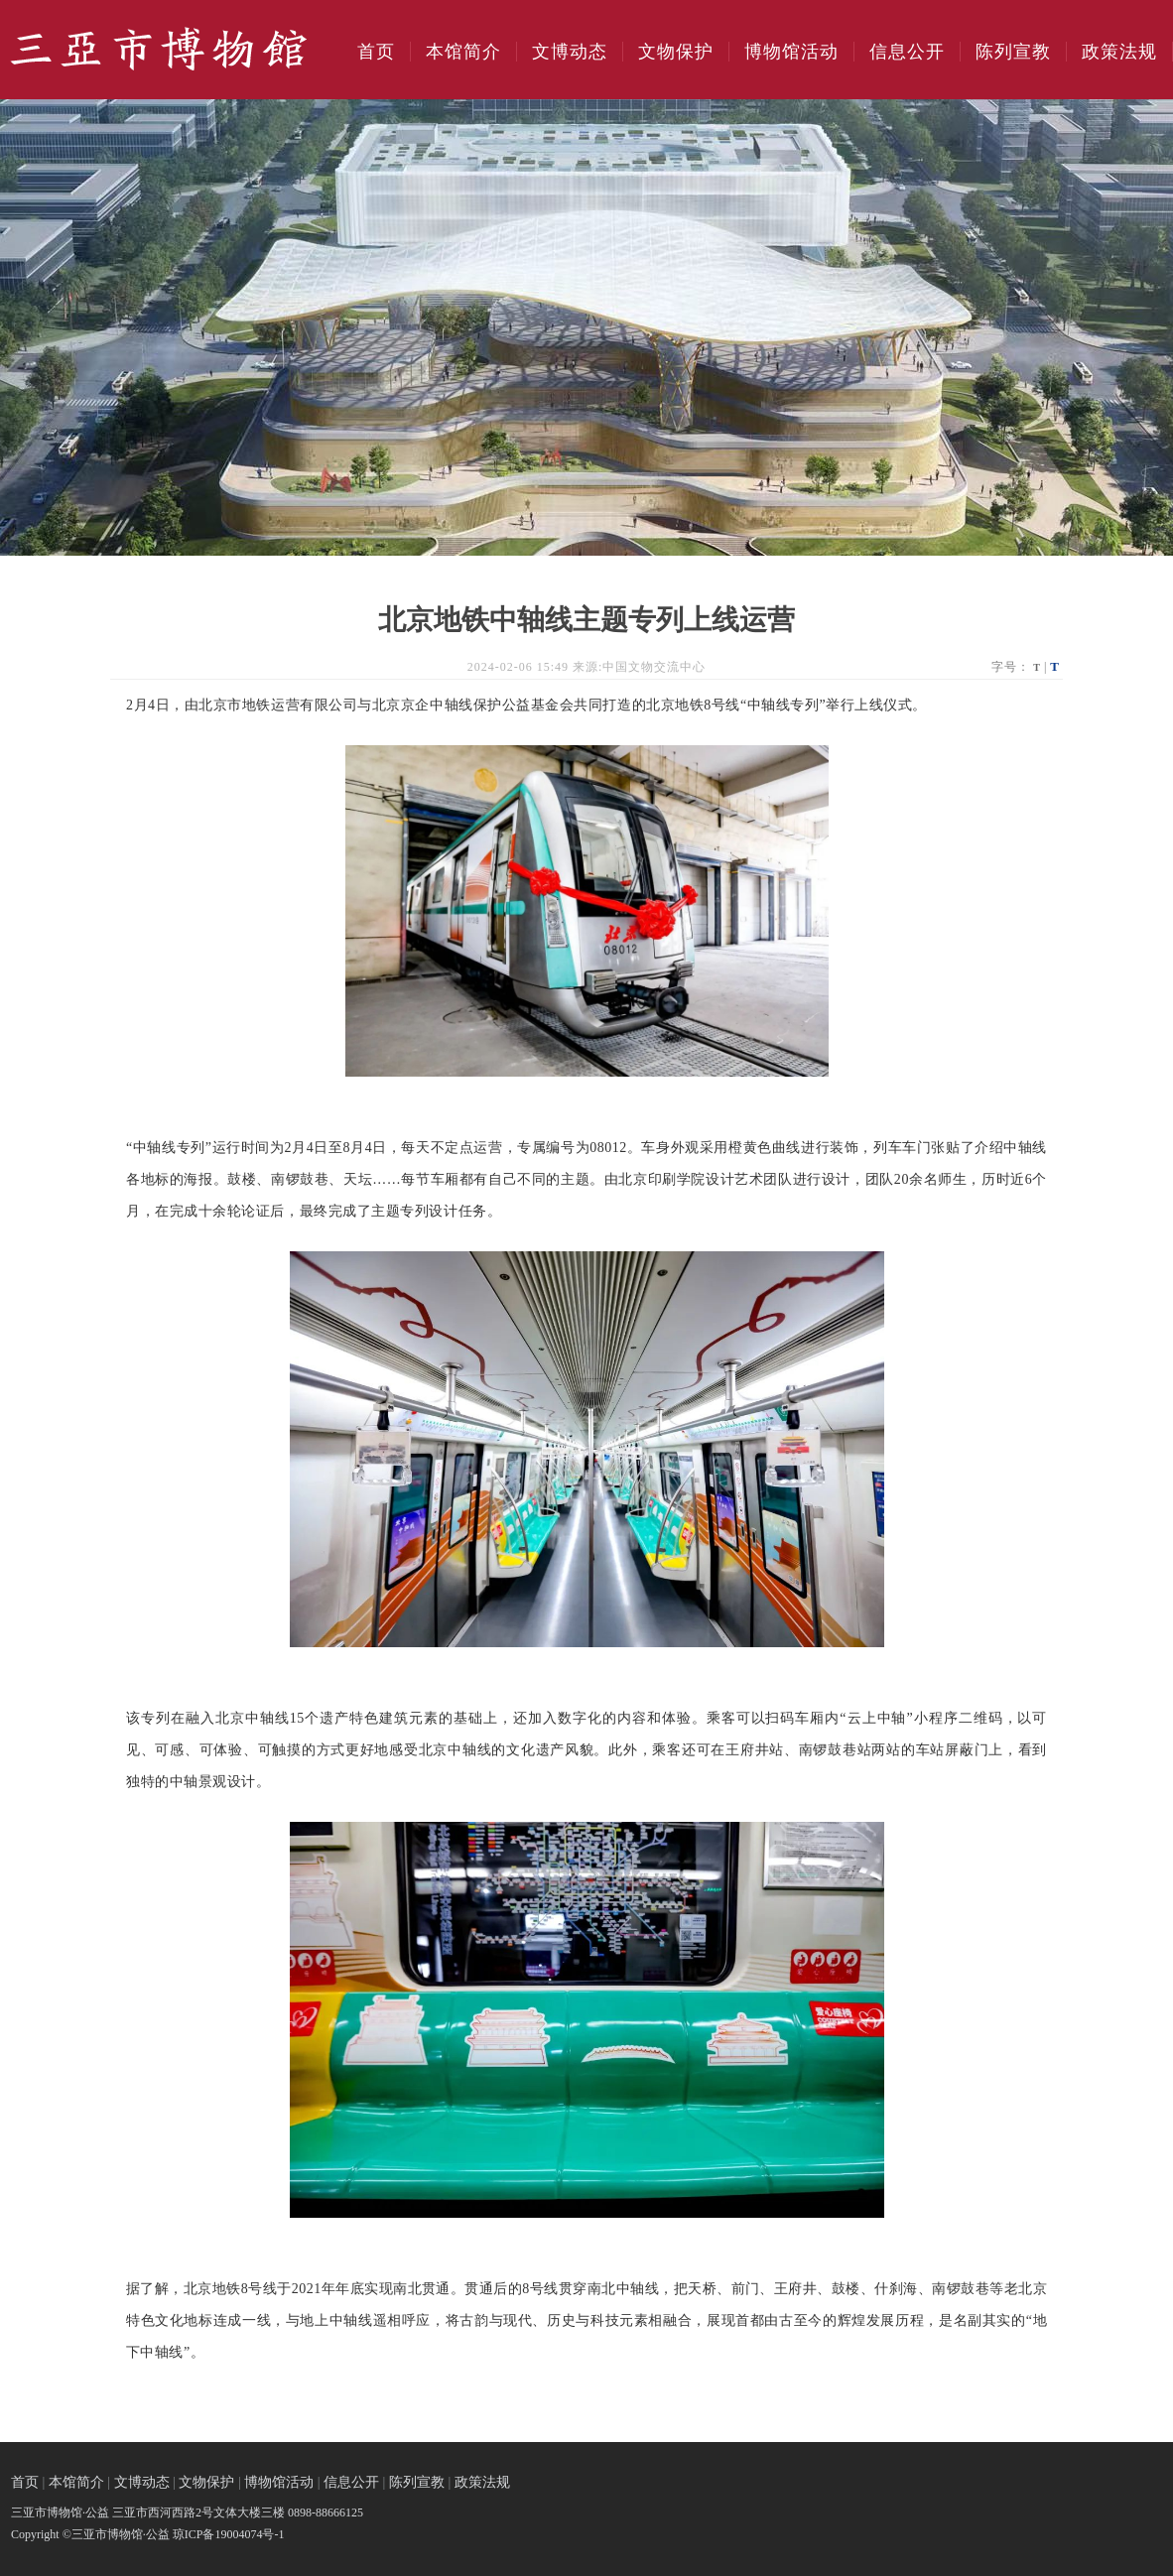  What do you see at coordinates (1119, 52) in the screenshot?
I see `政策法规` at bounding box center [1119, 52].